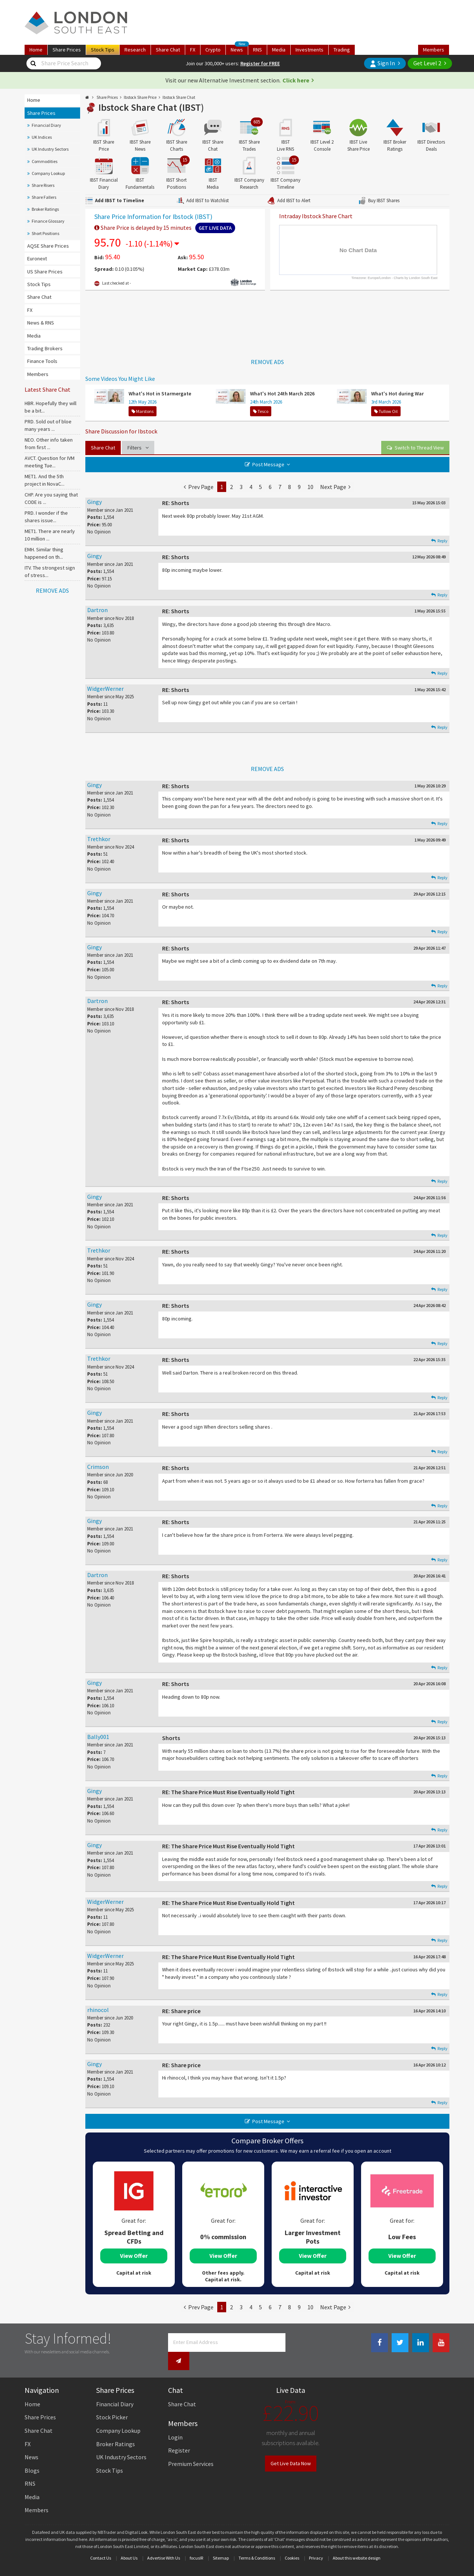 The width and height of the screenshot is (474, 2576). Describe the element at coordinates (175, 503) in the screenshot. I see `RE: Shorts` at that location.